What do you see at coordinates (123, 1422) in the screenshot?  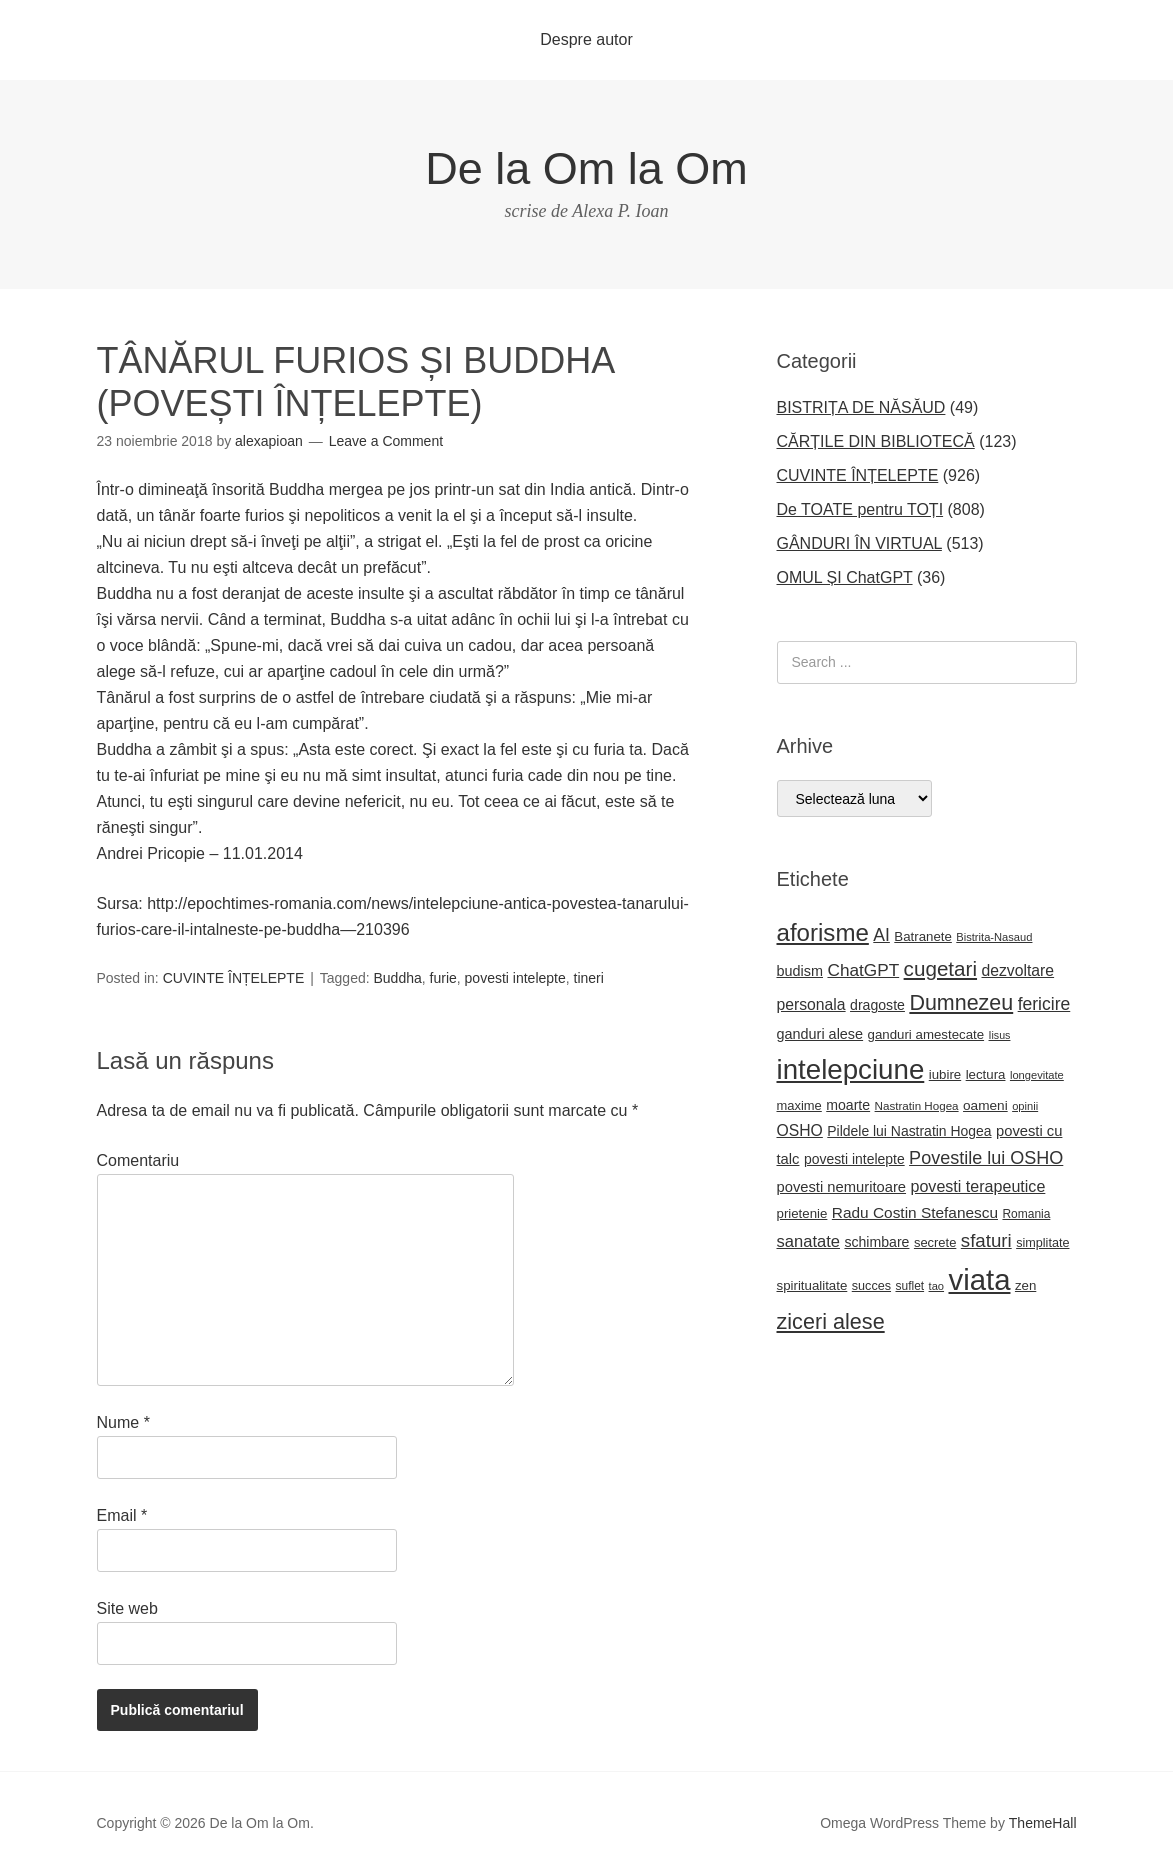 I see `Nume` at bounding box center [123, 1422].